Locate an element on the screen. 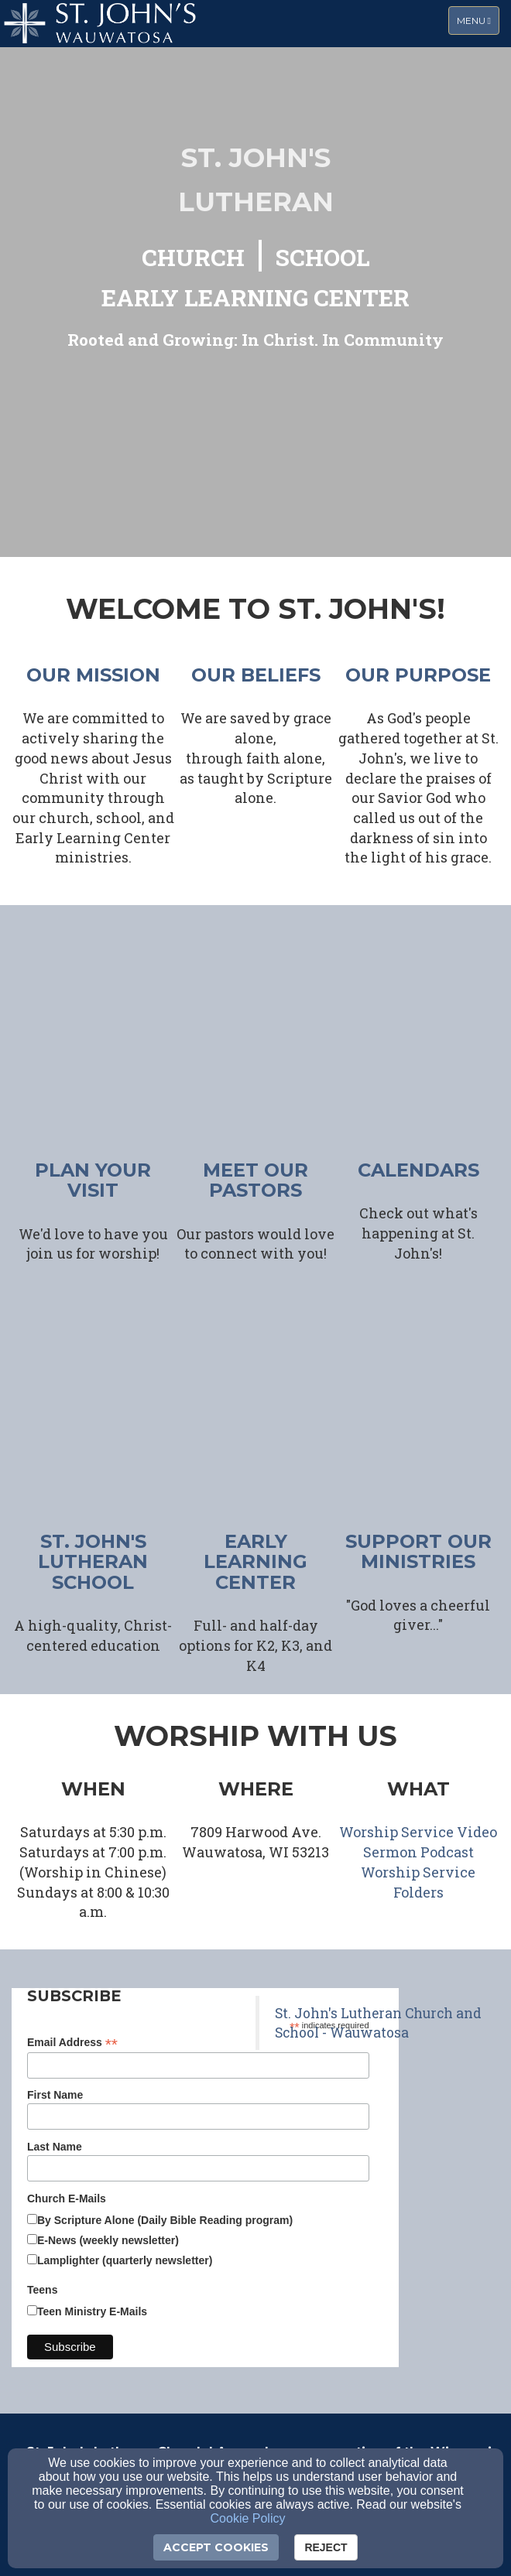 This screenshot has width=511, height=2576. [Worship Service Video] is located at coordinates (418, 1833).